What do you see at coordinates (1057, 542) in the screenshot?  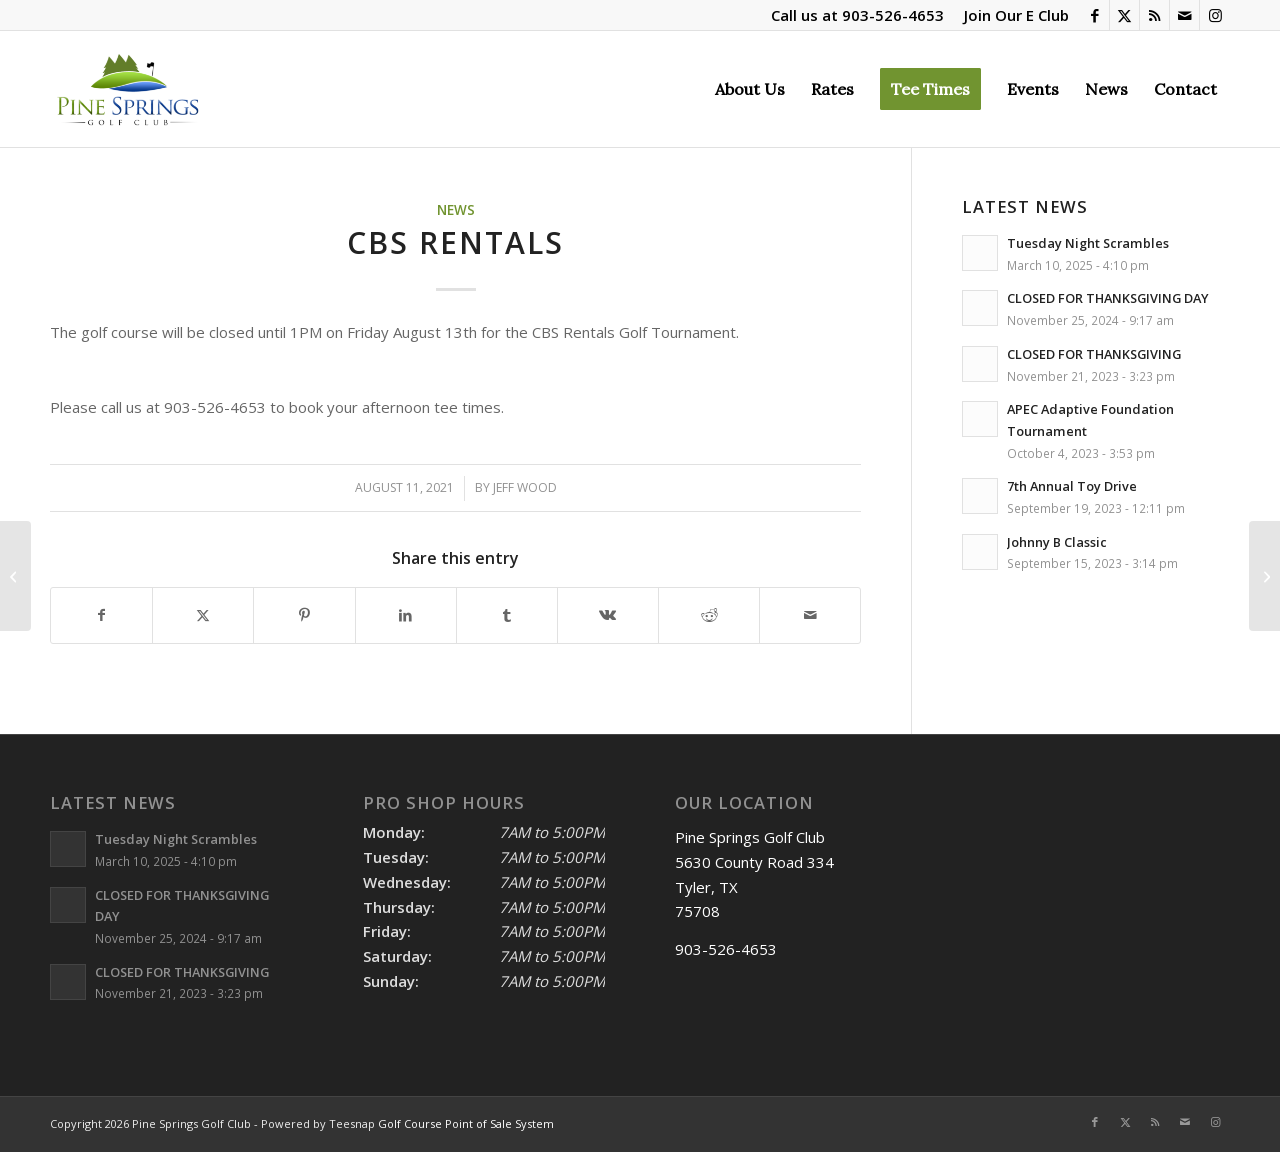 I see `Johnny B Classic` at bounding box center [1057, 542].